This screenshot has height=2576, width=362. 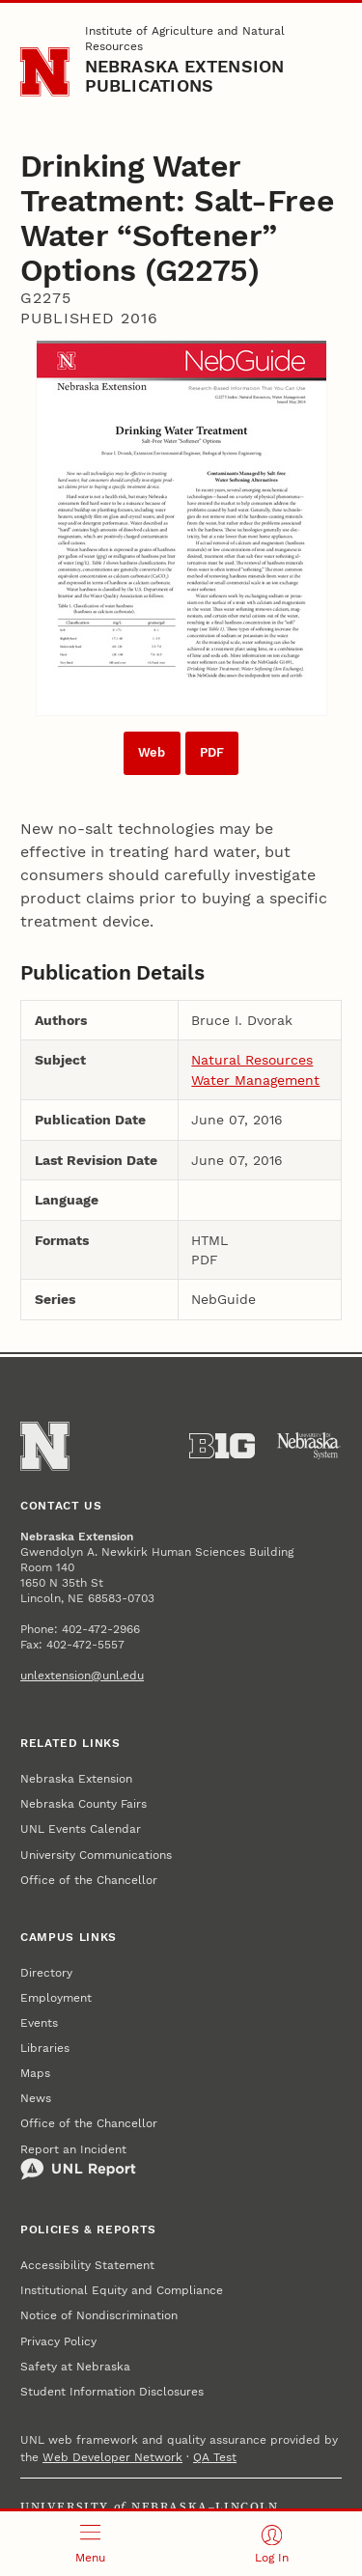 What do you see at coordinates (212, 752) in the screenshot?
I see `PDF` at bounding box center [212, 752].